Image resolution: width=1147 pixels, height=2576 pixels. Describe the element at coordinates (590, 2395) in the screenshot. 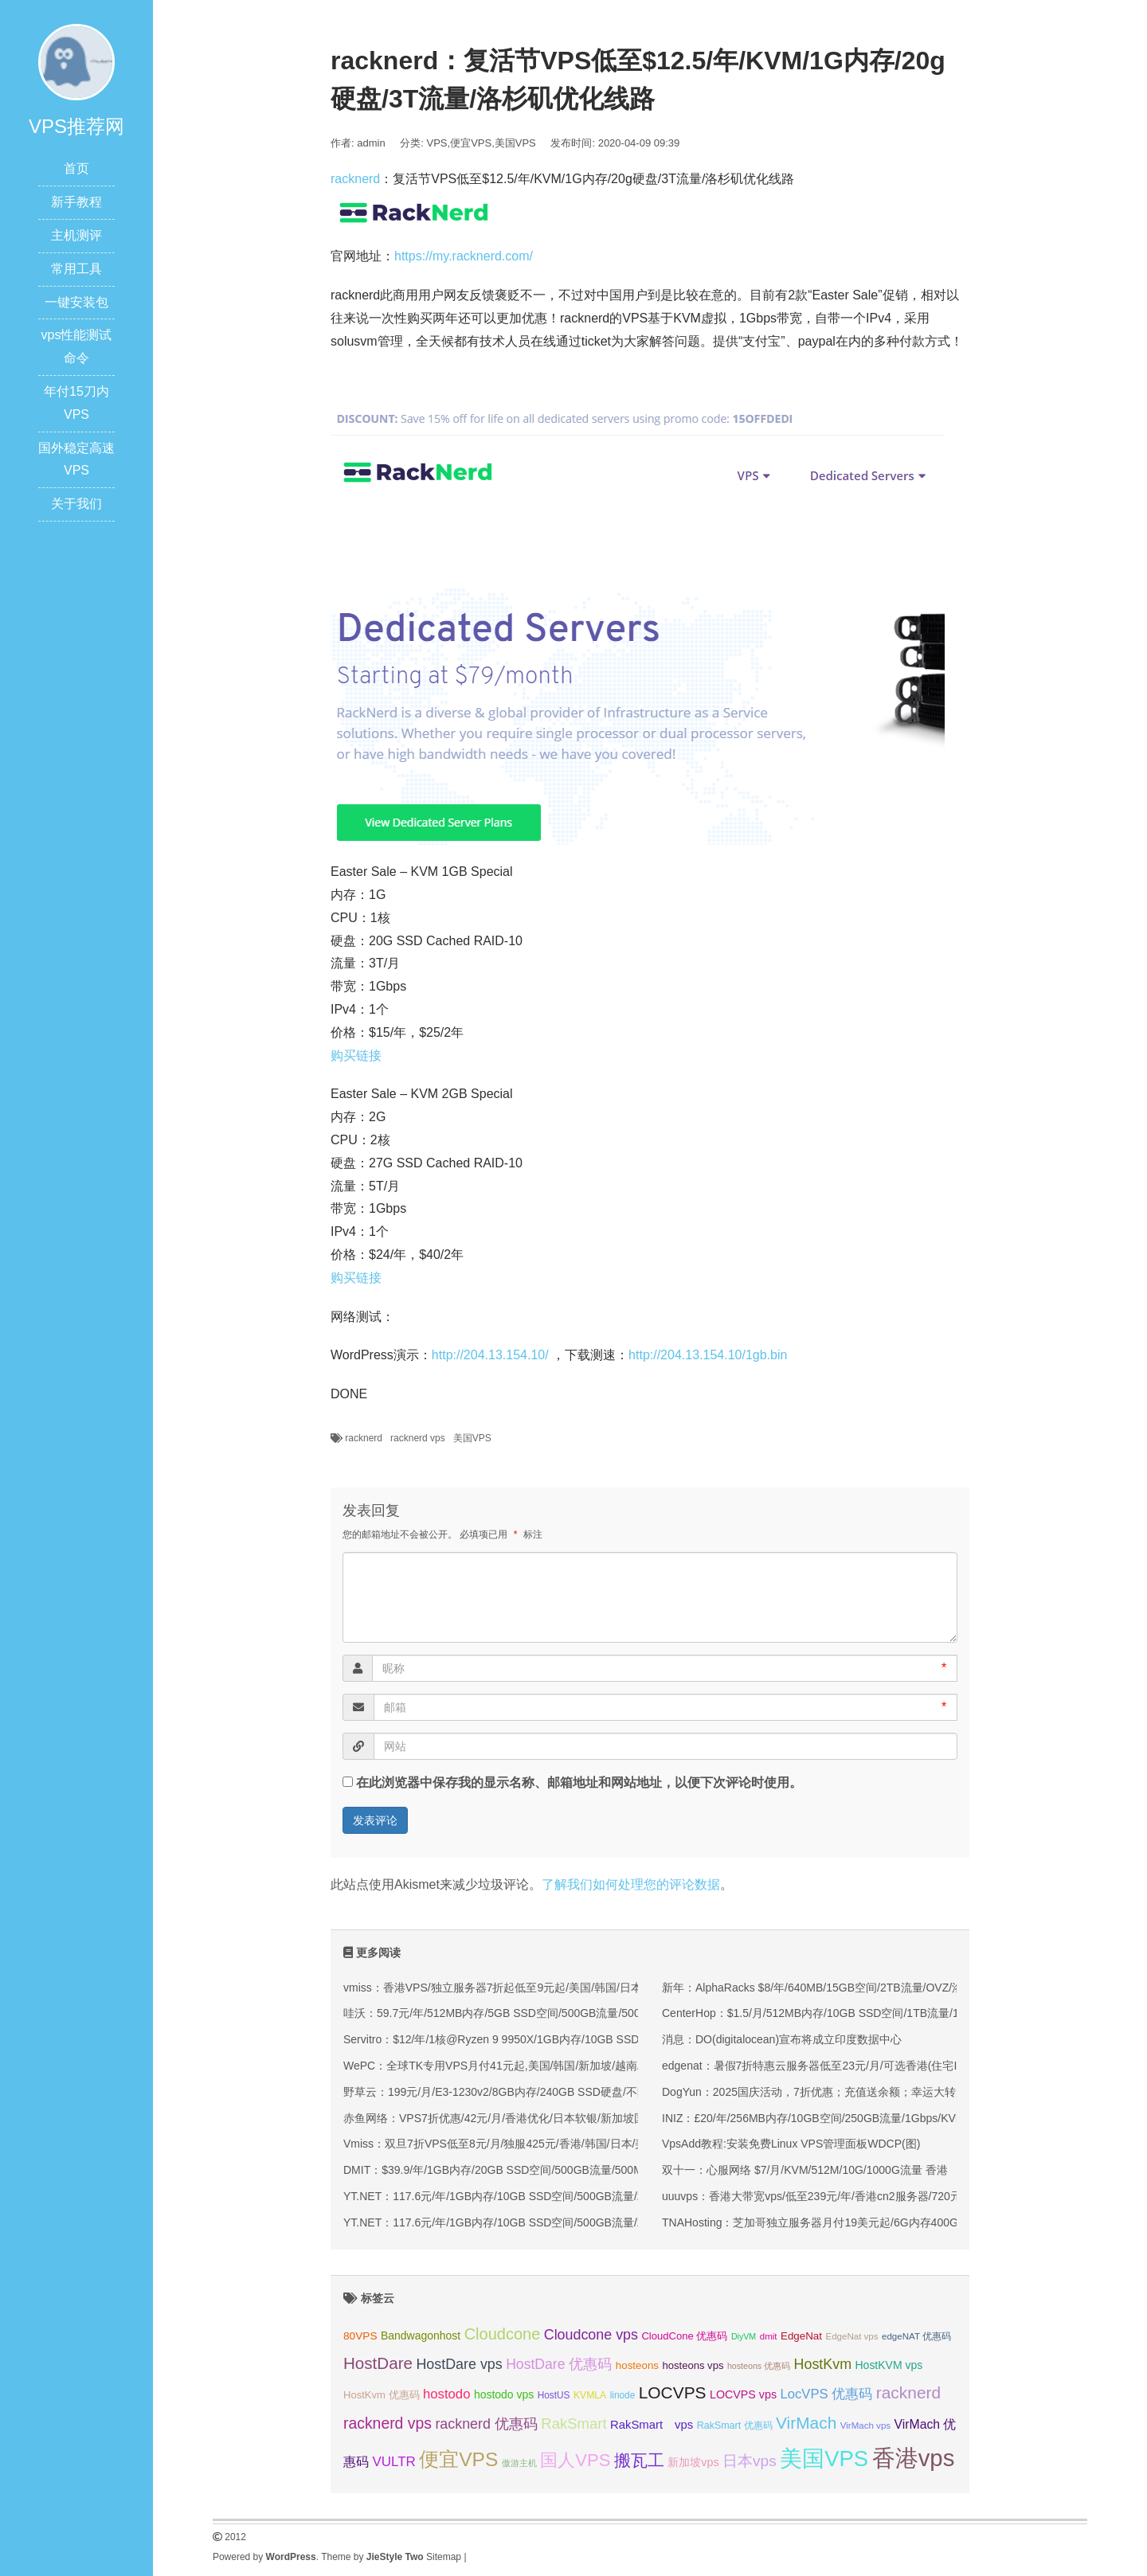

I see `KVMLA [KVMLA (33 项);]` at that location.